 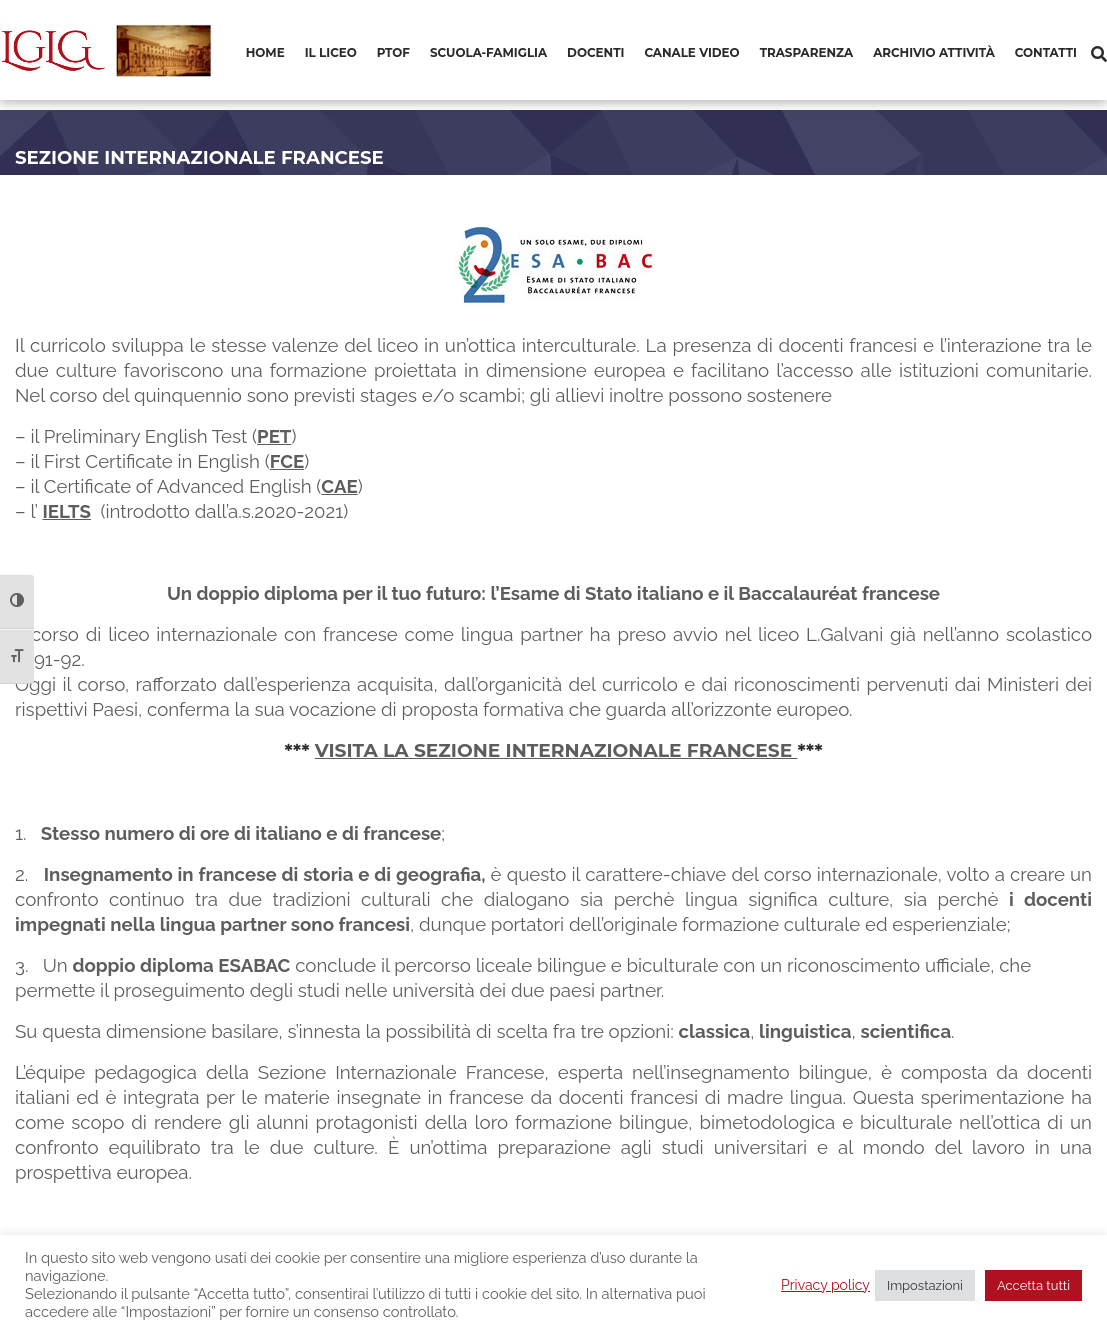 I want to click on Accetta tutti [button], so click(x=1033, y=1285).